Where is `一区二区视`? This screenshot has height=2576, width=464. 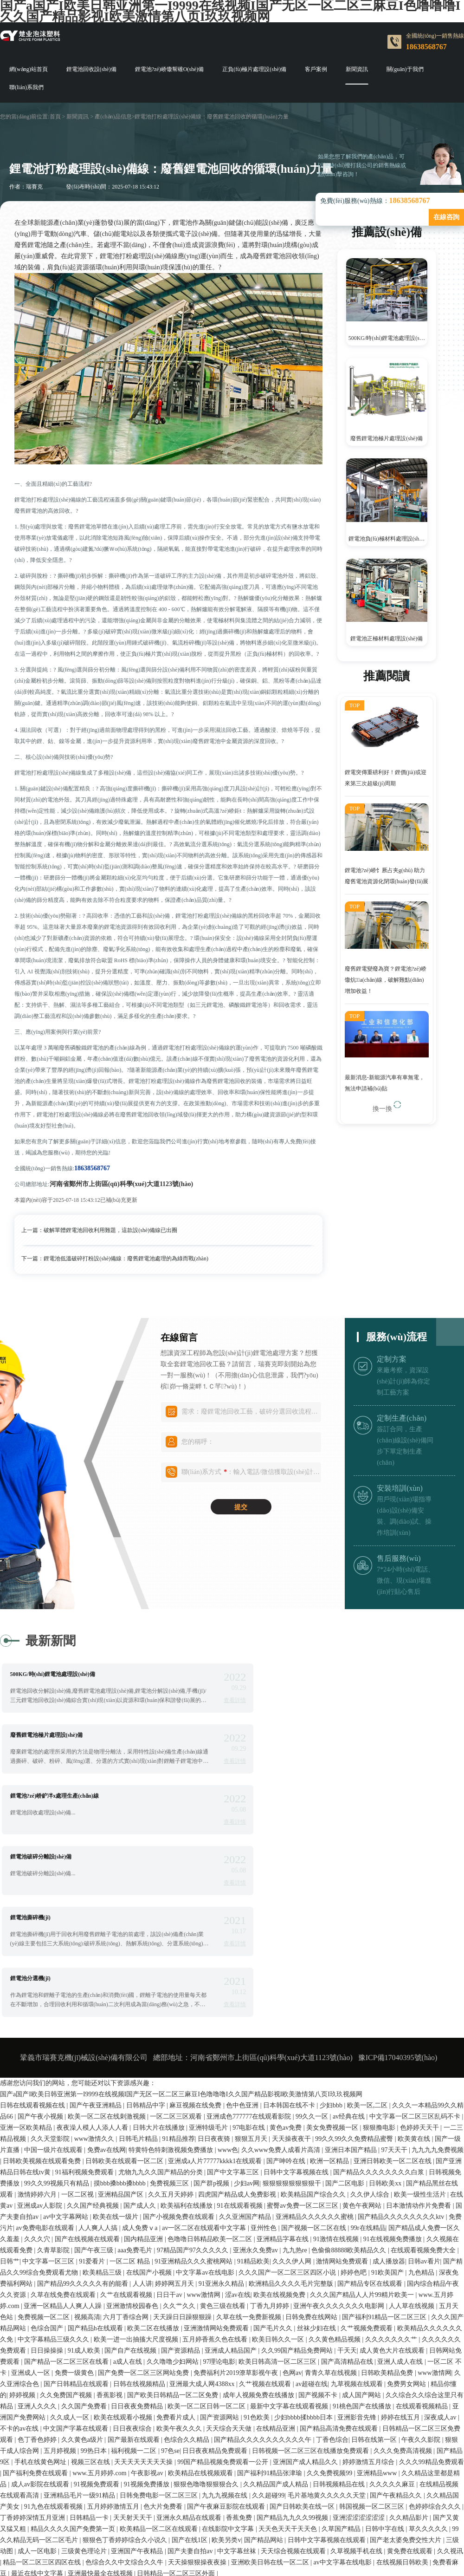
一区二区视 is located at coordinates (78, 2012).